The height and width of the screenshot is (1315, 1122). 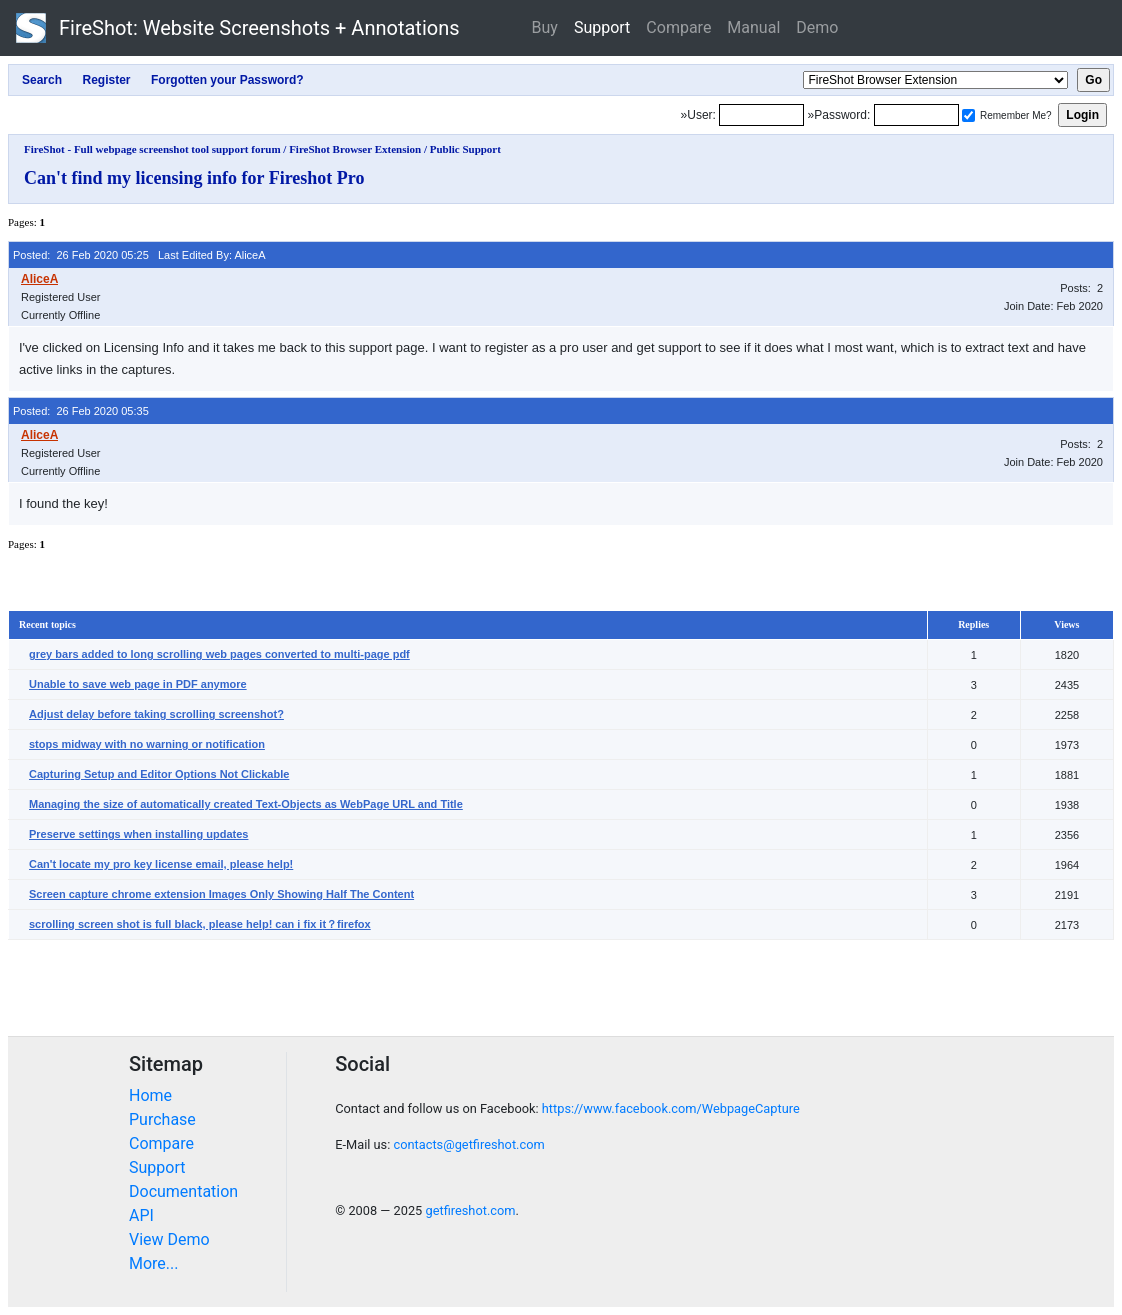 What do you see at coordinates (152, 149) in the screenshot?
I see `FireShot - Full webpage screenshot tool support forum` at bounding box center [152, 149].